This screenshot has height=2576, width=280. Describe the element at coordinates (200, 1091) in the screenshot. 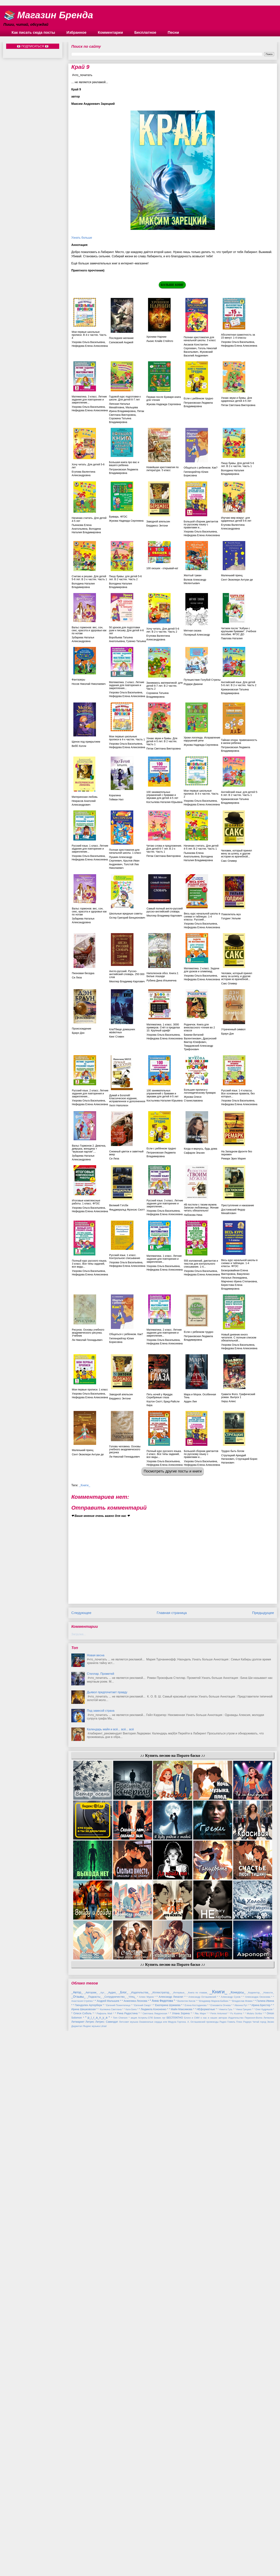

I see `Большие прописи к логопедическому букварю` at that location.